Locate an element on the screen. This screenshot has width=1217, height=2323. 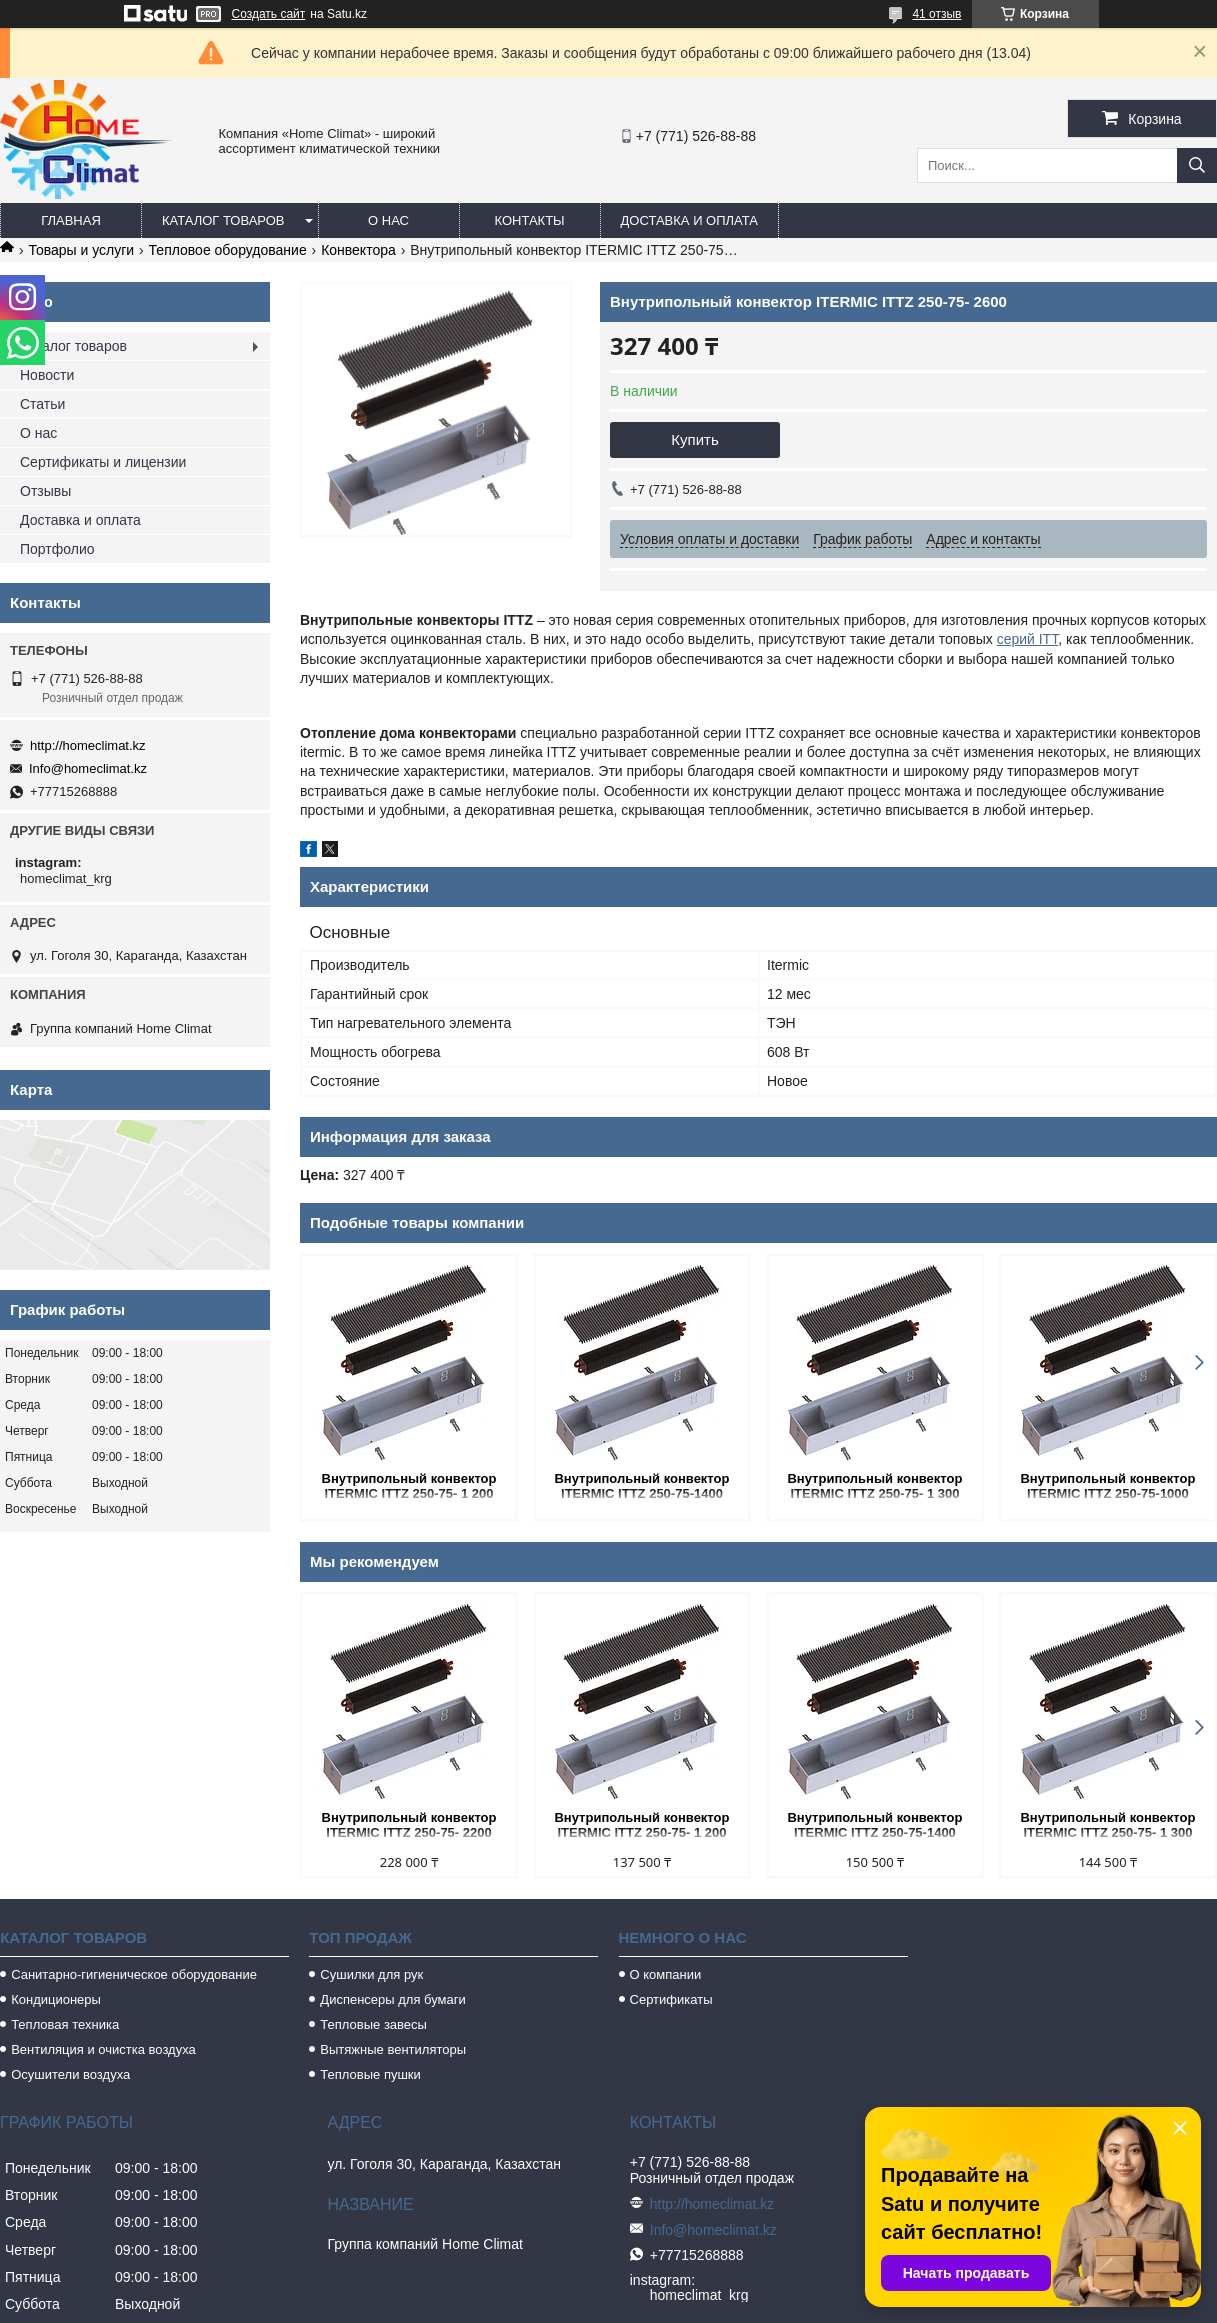
http://homeclimat.kz is located at coordinates (88, 745).